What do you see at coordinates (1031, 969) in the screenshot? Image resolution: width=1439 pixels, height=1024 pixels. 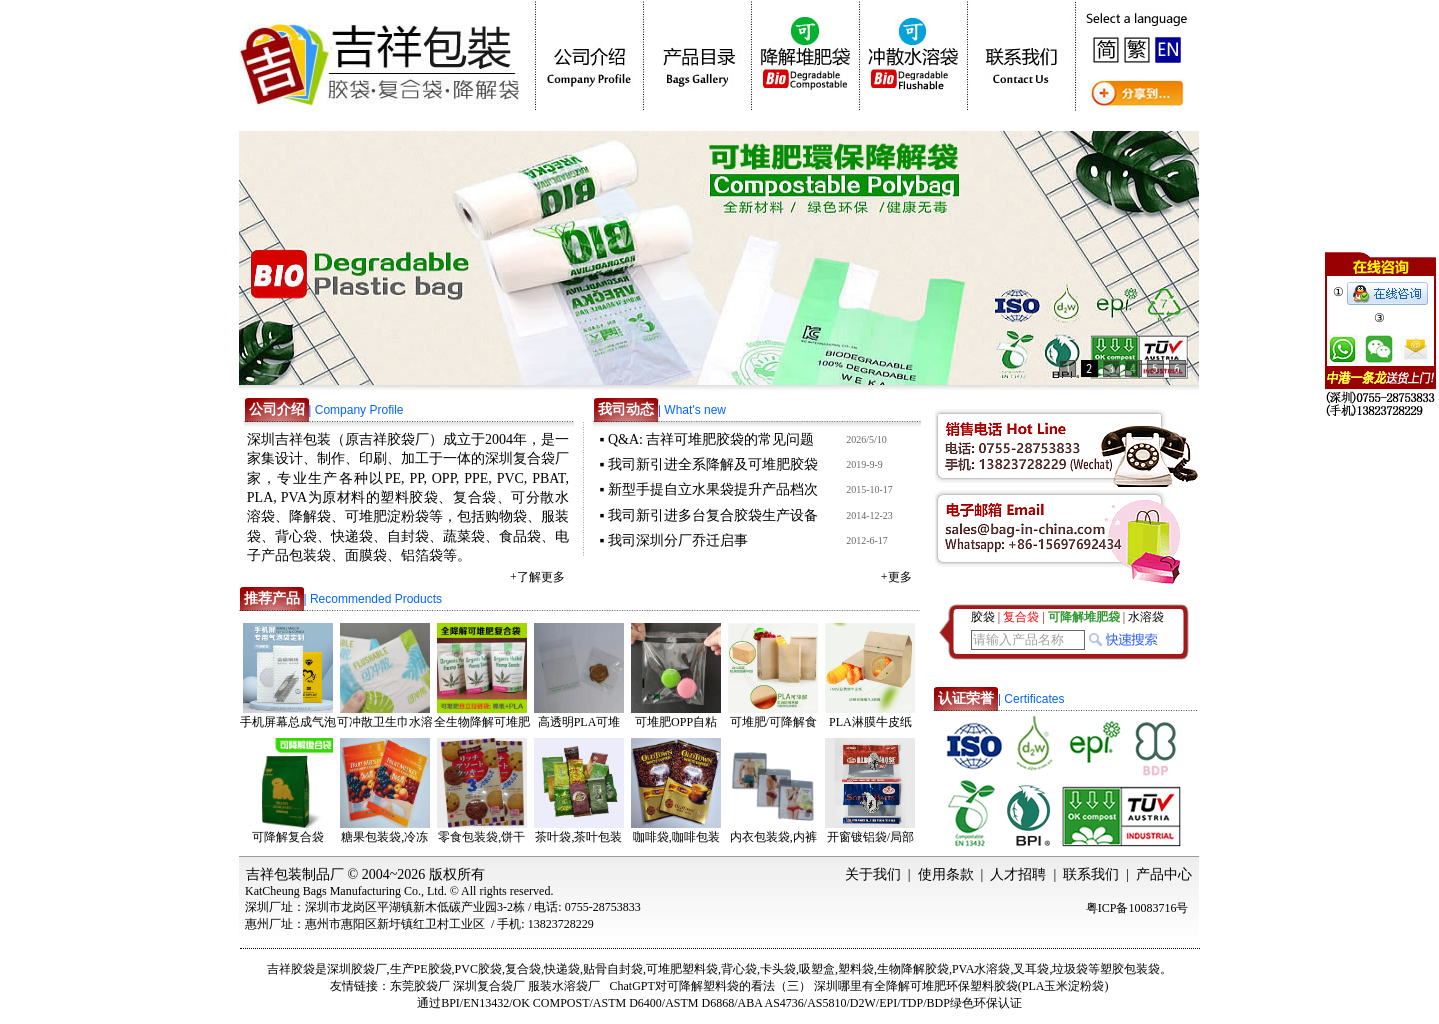 I see `叉耳袋` at bounding box center [1031, 969].